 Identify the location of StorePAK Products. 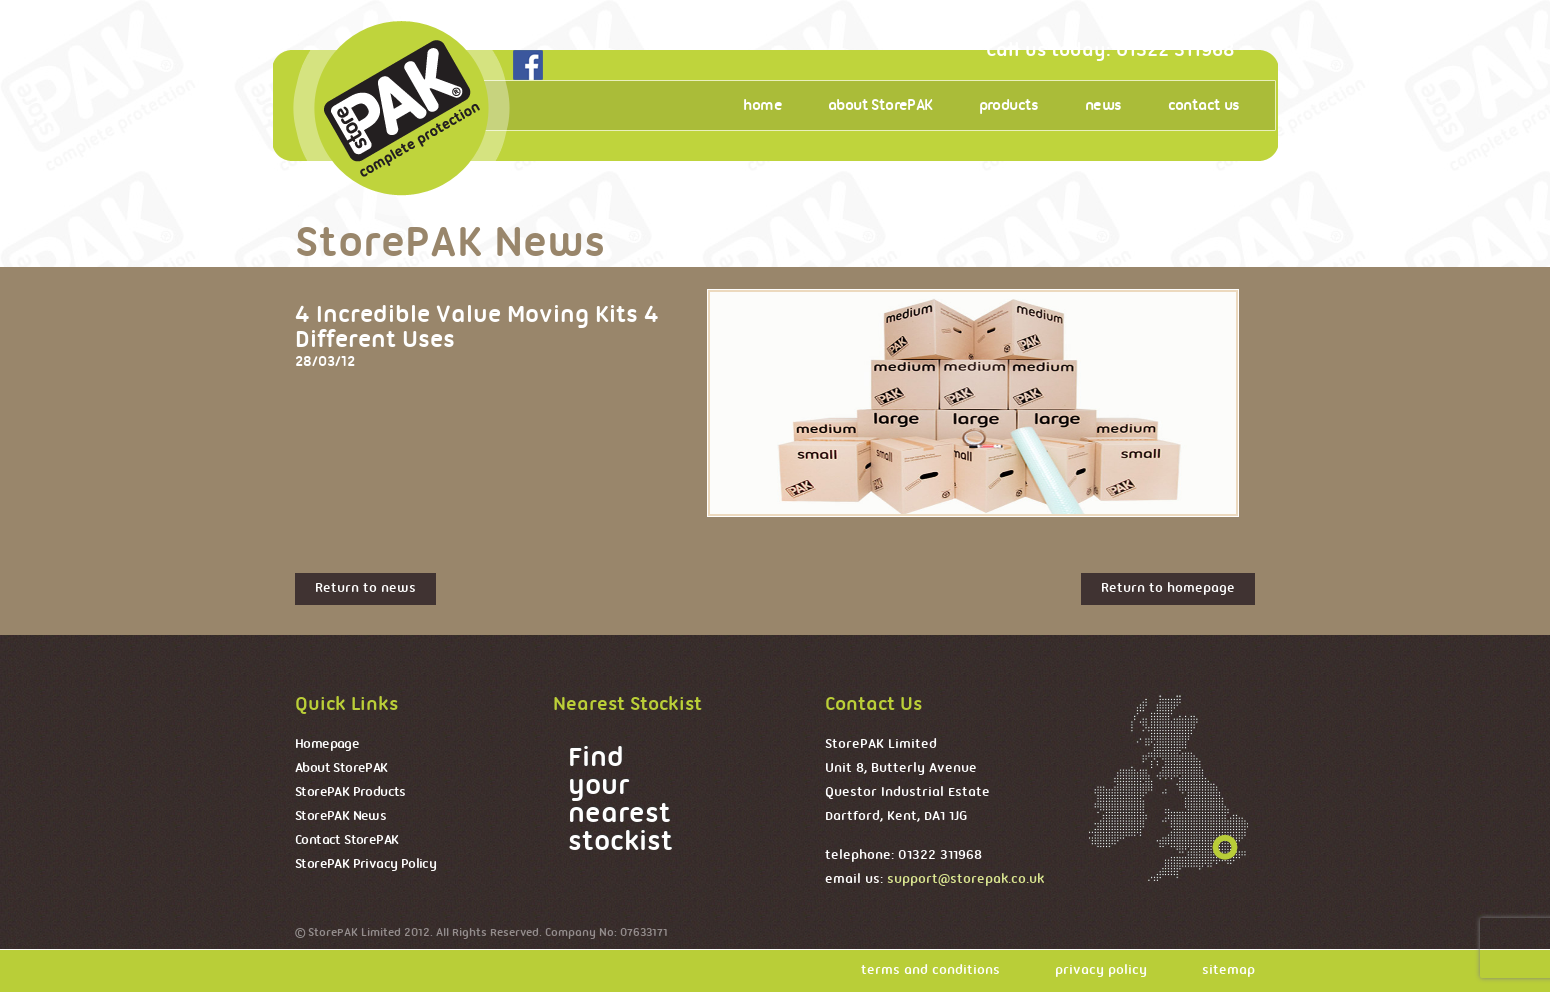
(350, 792).